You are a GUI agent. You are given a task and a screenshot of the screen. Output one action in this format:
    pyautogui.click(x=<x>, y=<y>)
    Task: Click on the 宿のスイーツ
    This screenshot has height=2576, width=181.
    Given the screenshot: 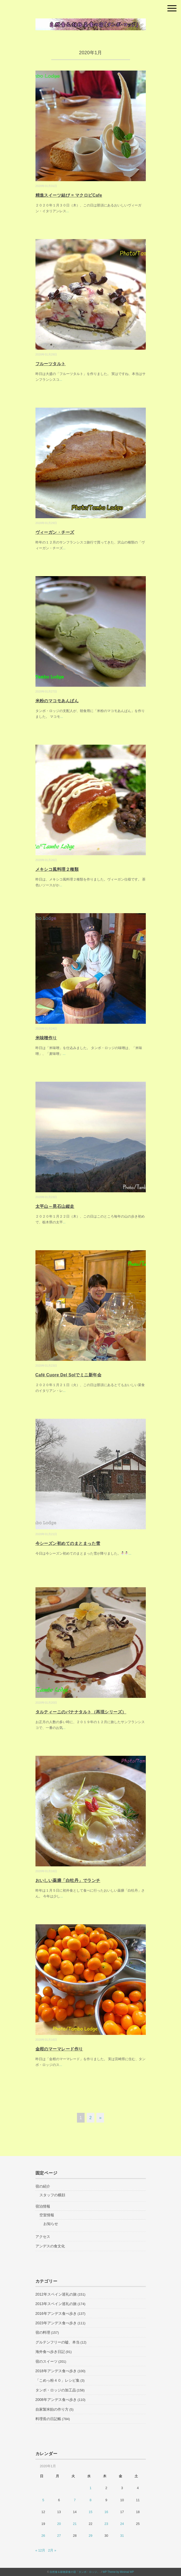 What is the action you would take?
    pyautogui.click(x=46, y=2361)
    